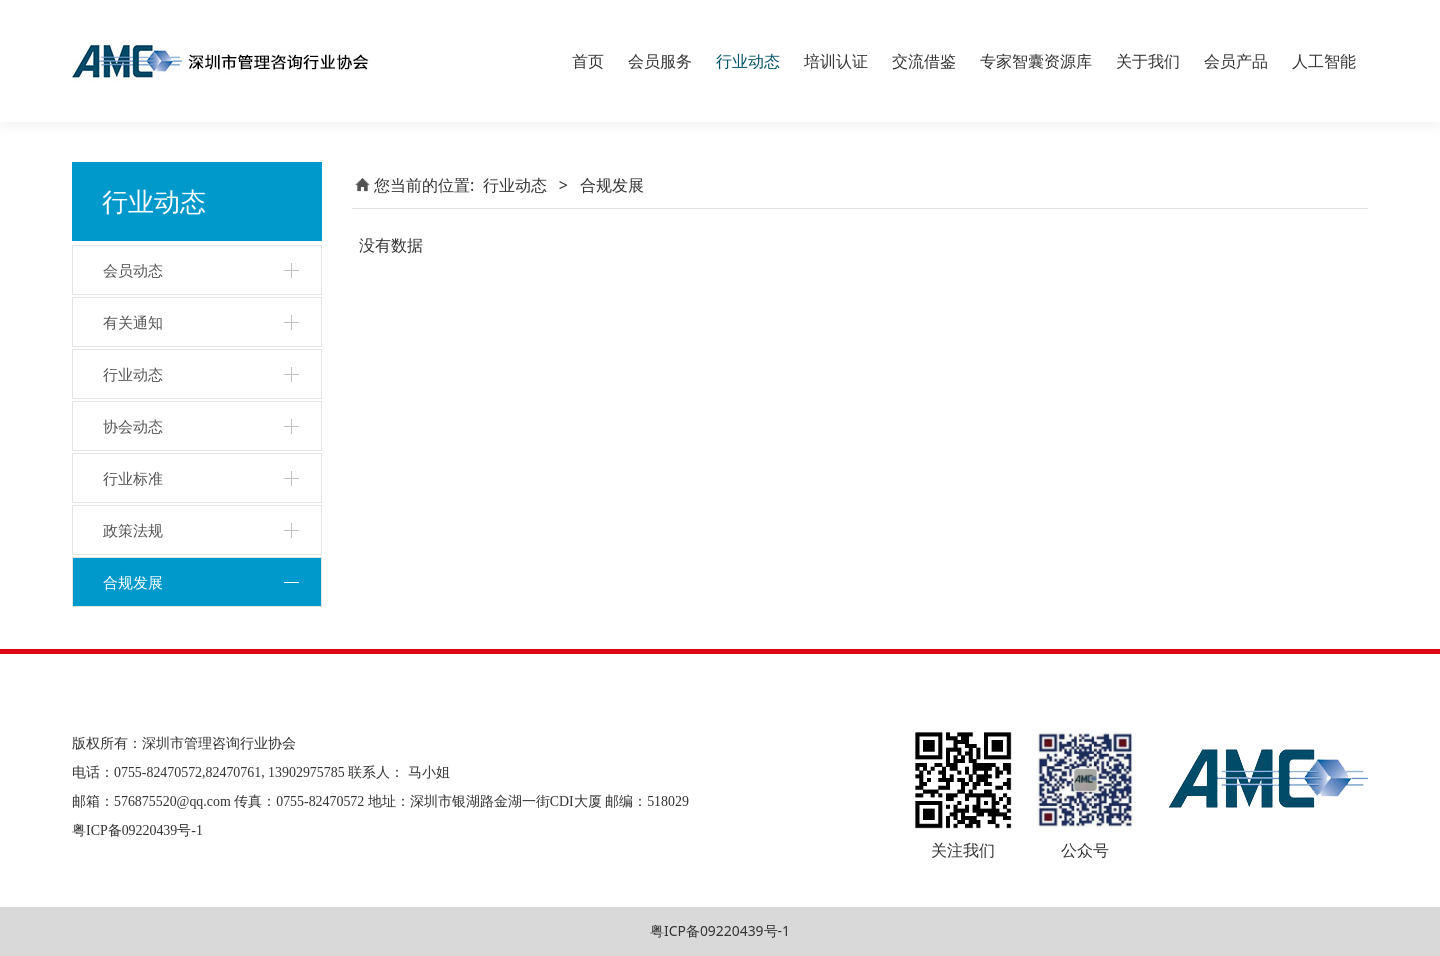 The height and width of the screenshot is (956, 1440). I want to click on 行业动态, so click(748, 61).